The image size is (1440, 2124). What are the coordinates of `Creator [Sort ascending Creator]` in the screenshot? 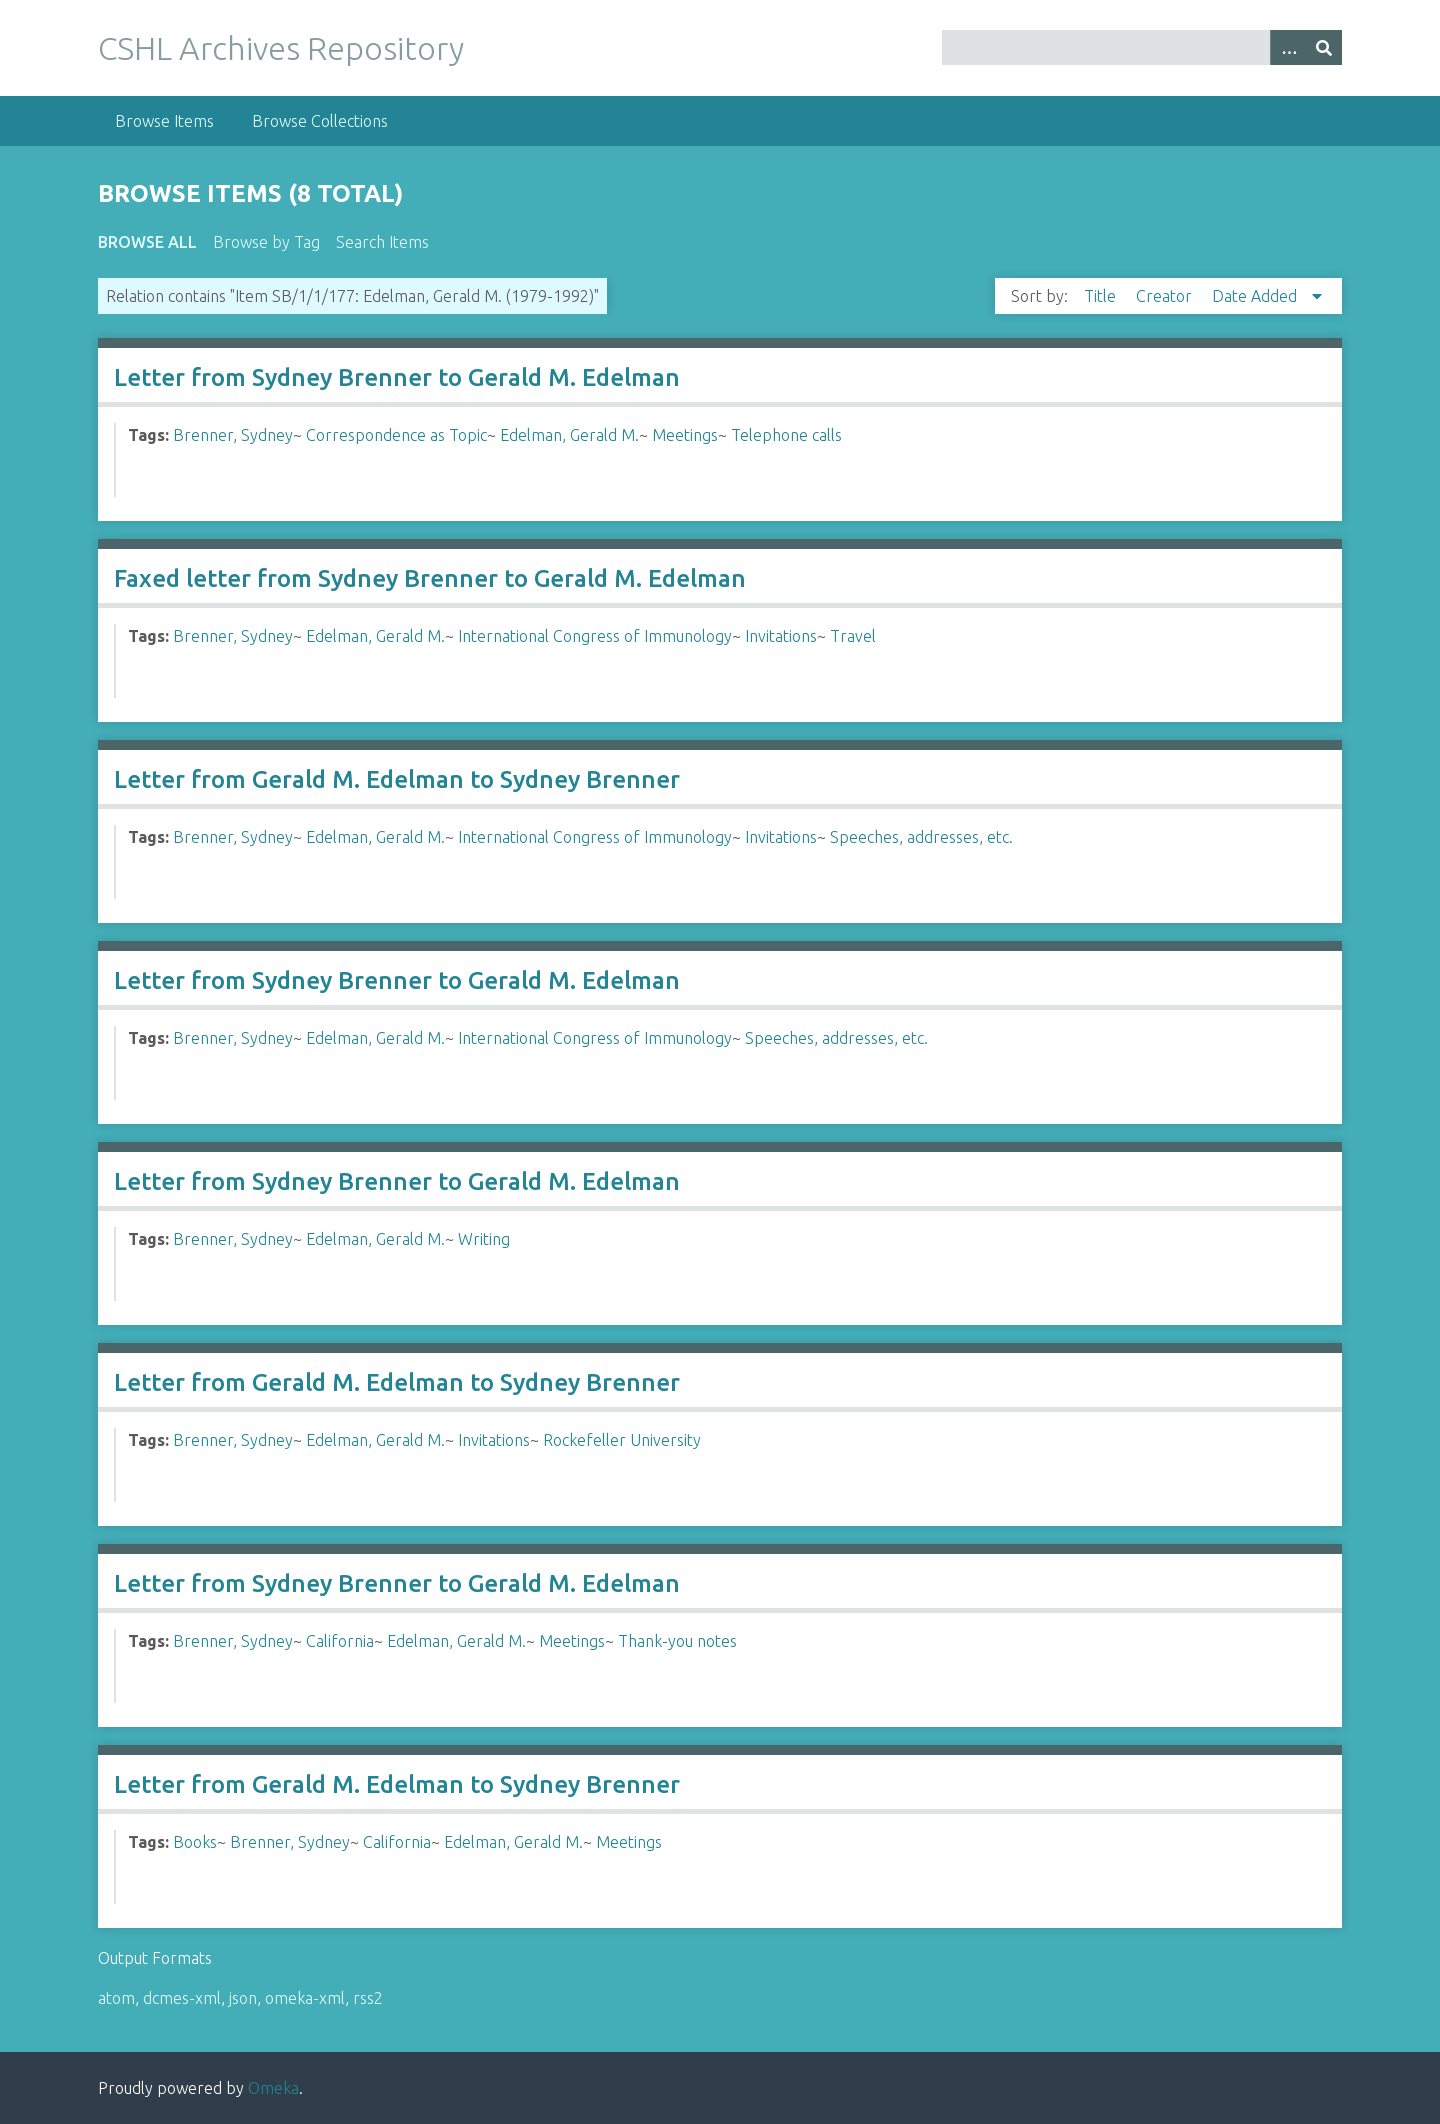 It's located at (1166, 296).